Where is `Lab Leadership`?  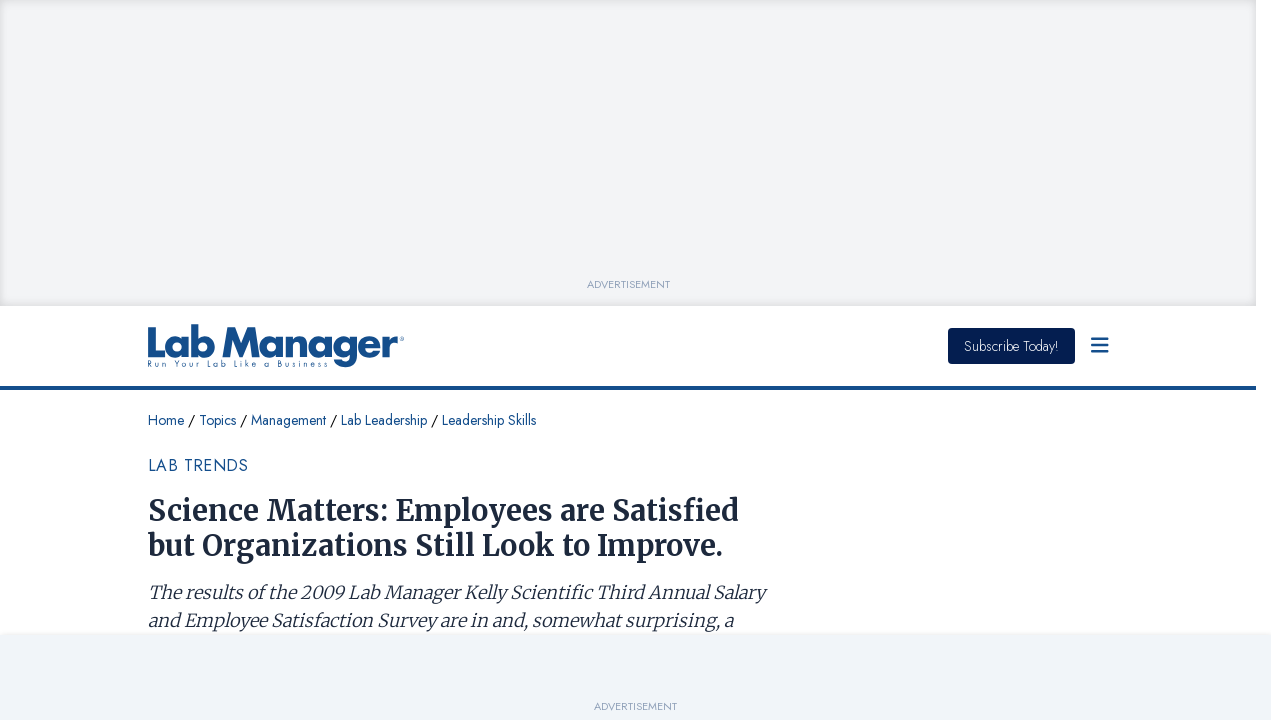 Lab Leadership is located at coordinates (384, 420).